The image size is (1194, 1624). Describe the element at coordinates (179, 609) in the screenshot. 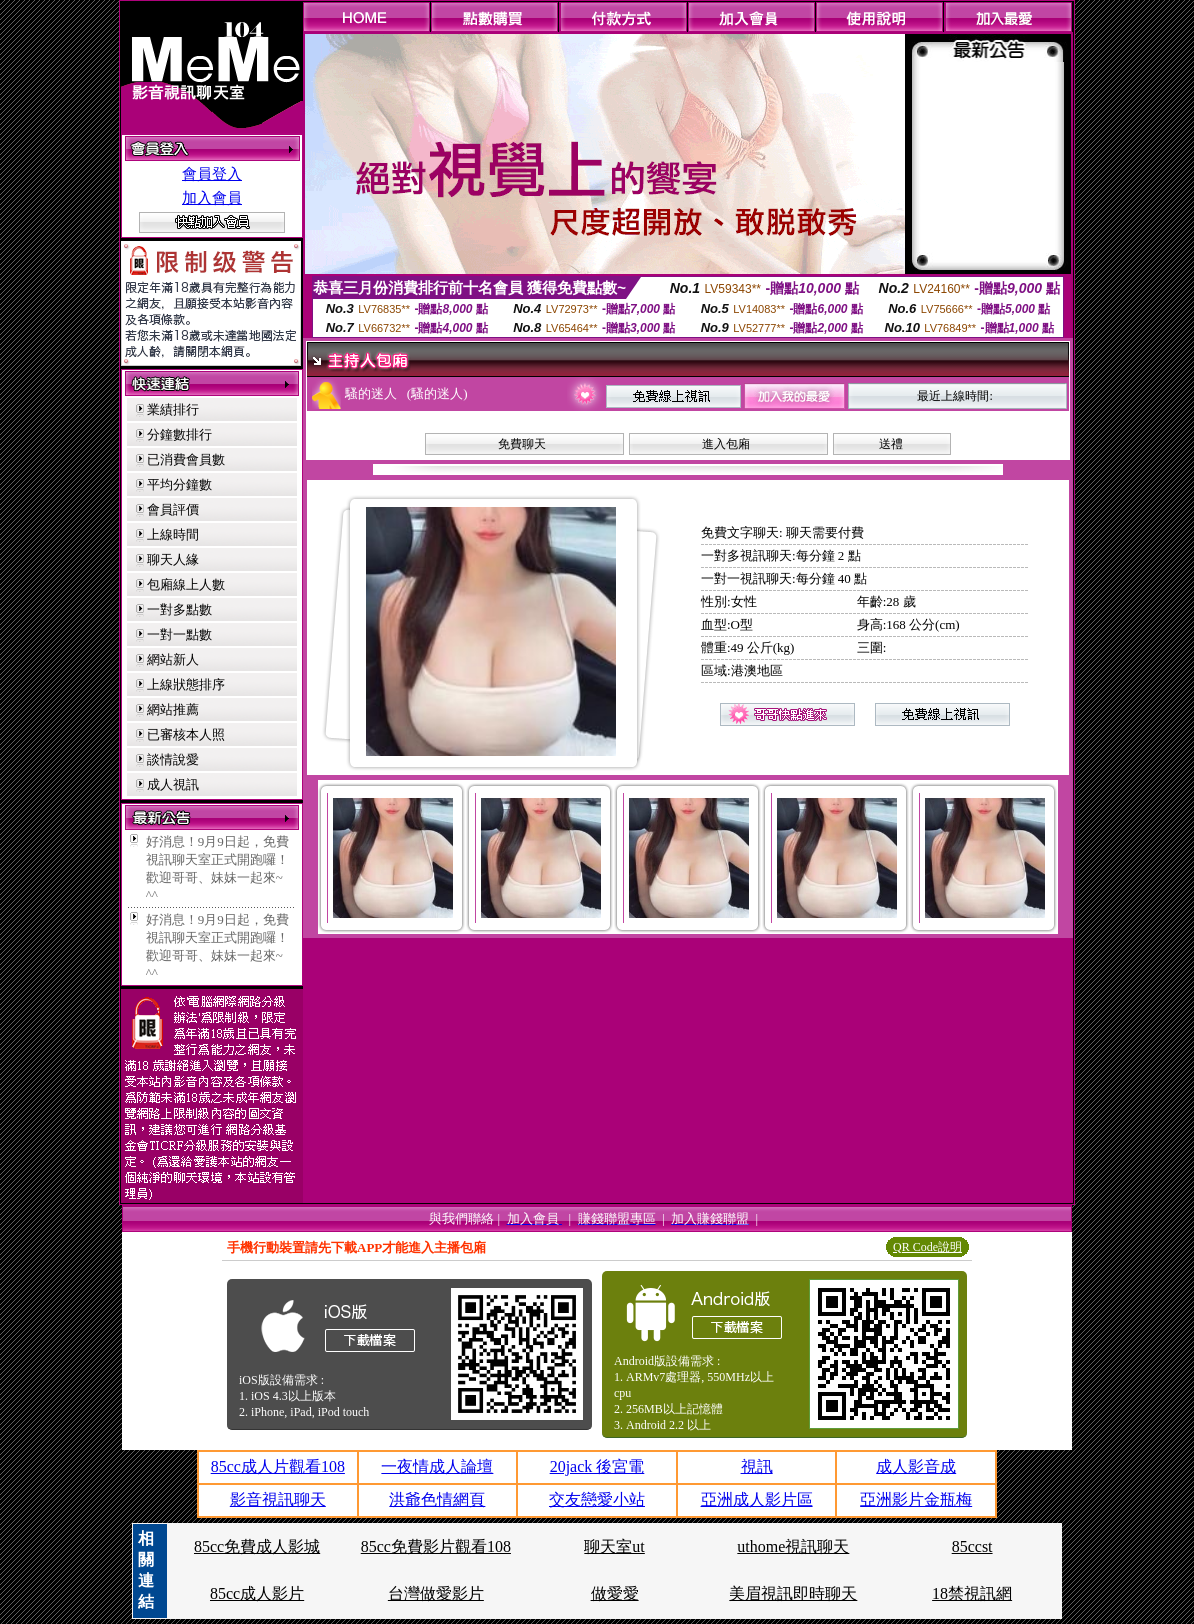

I see `一對多點數` at that location.